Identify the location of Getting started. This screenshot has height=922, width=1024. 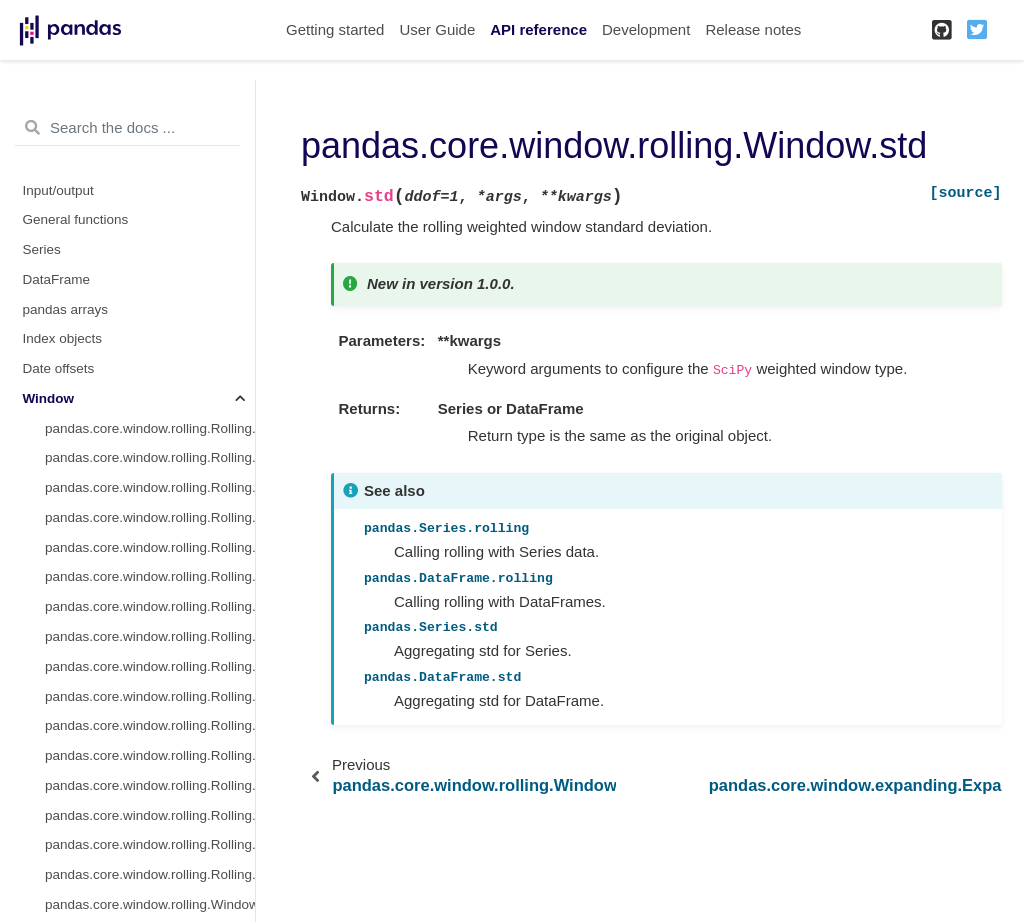
(335, 29).